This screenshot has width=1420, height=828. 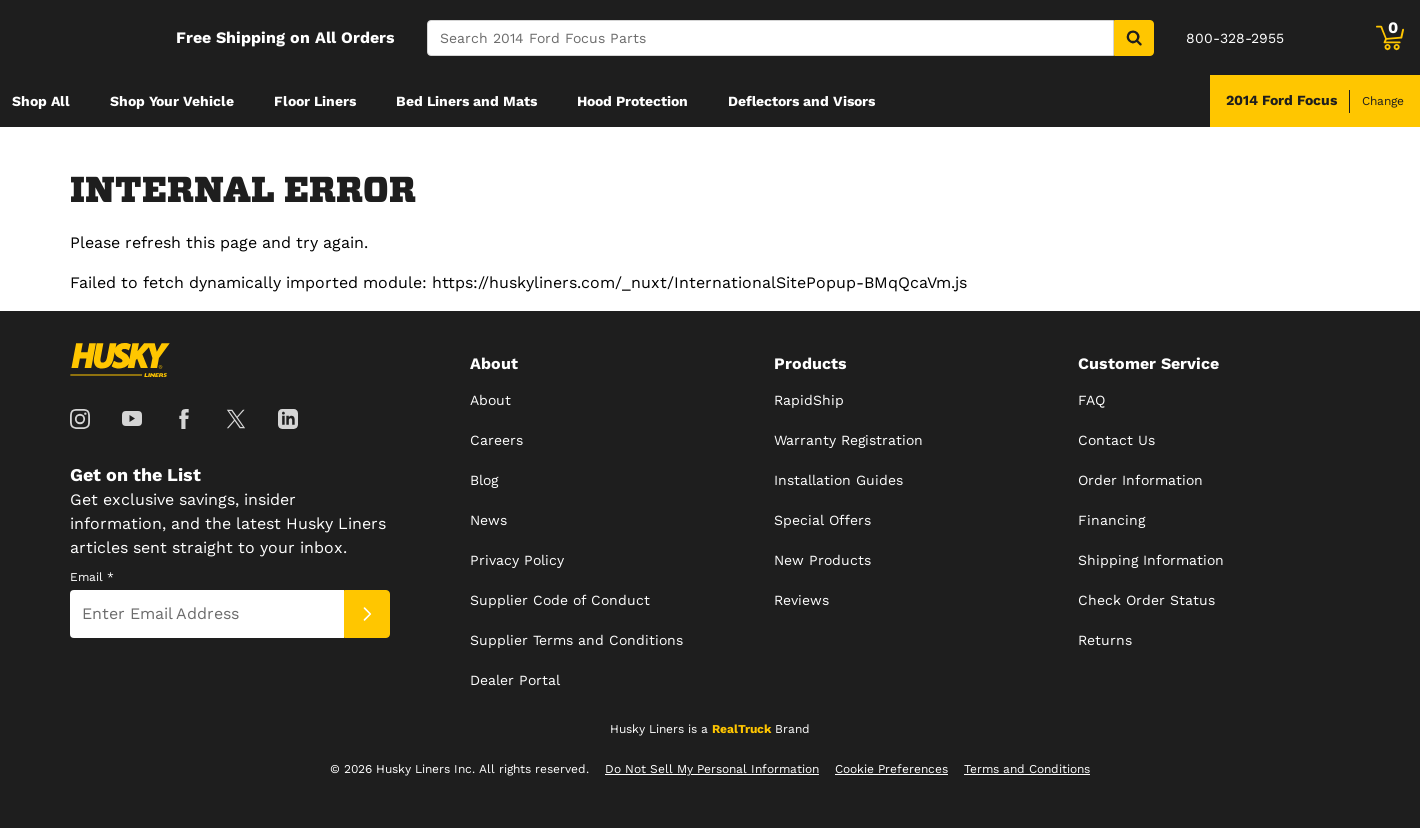 I want to click on Contact Us, so click(x=1116, y=440).